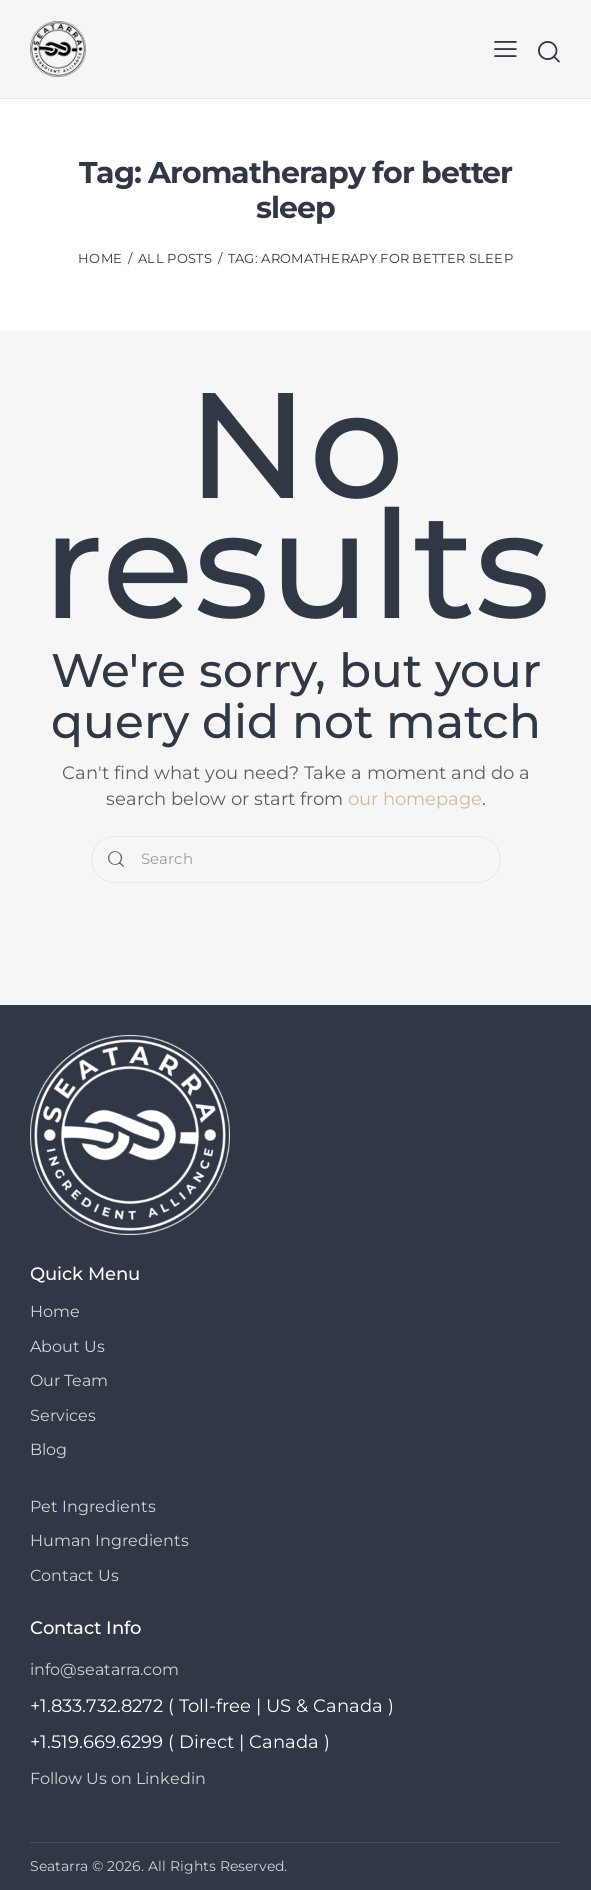  Describe the element at coordinates (180, 1741) in the screenshot. I see `+1.519.669.6299 ( Direct | Canada )` at that location.